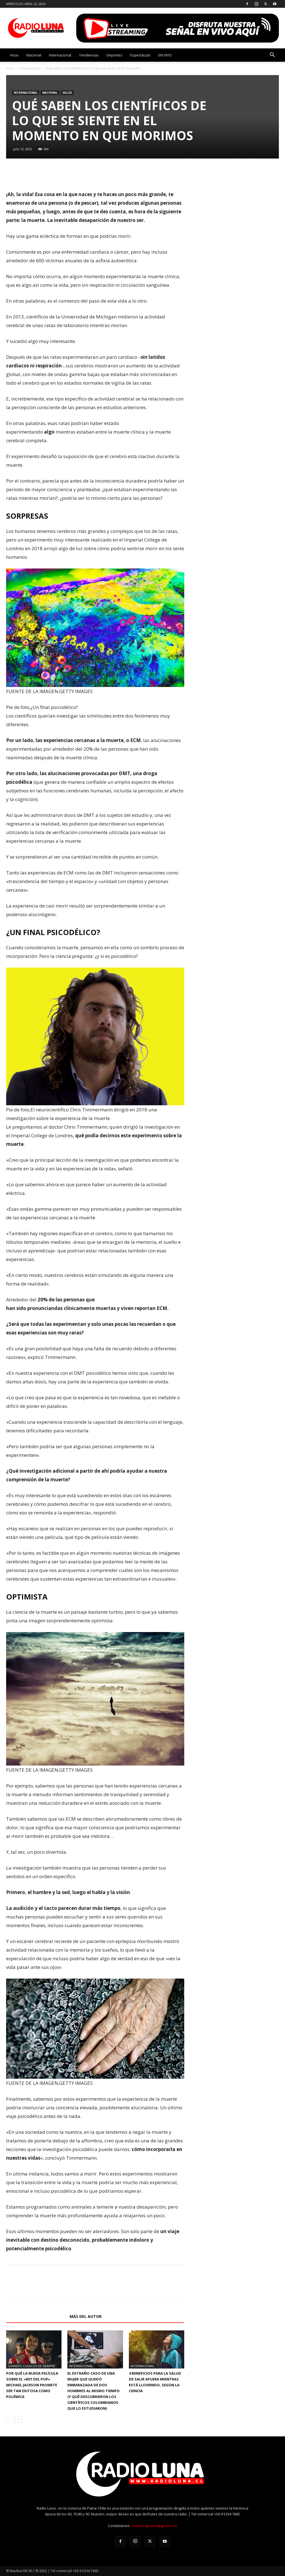 Image resolution: width=285 pixels, height=2576 pixels. What do you see at coordinates (32, 2385) in the screenshot?
I see `Por qué la nueva película sobre el «Rey del Pop» Michael Jackson promete ser tan exitosa como polémica` at bounding box center [32, 2385].